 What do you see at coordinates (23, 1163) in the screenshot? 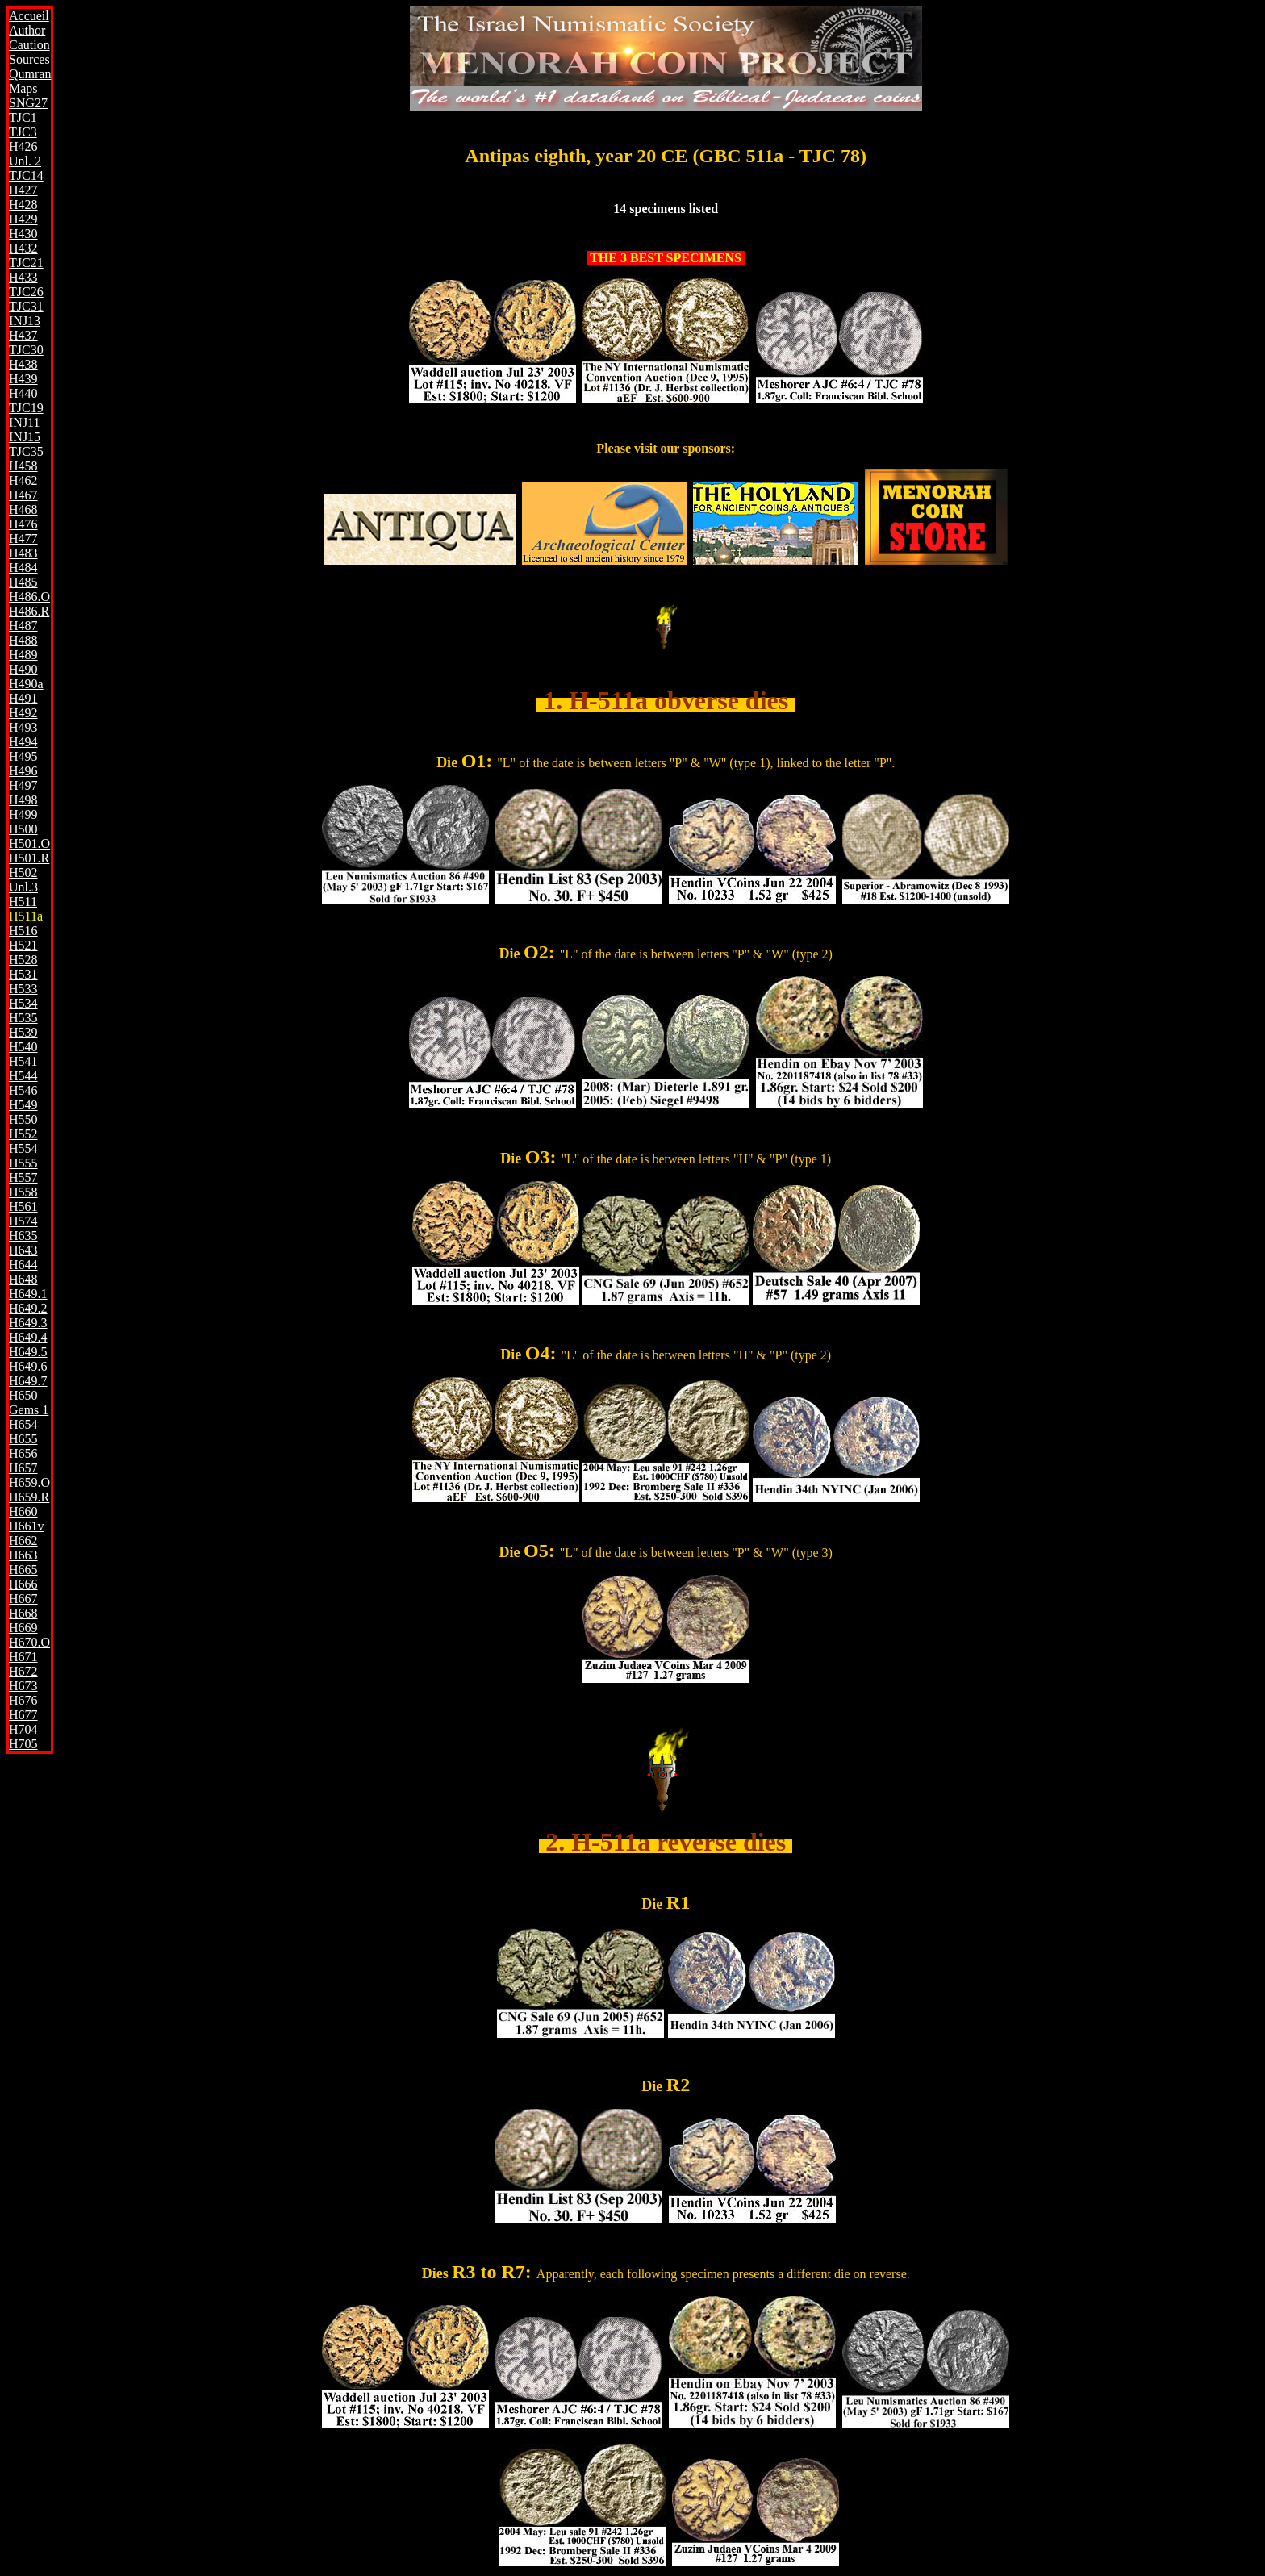
I see `H555` at bounding box center [23, 1163].